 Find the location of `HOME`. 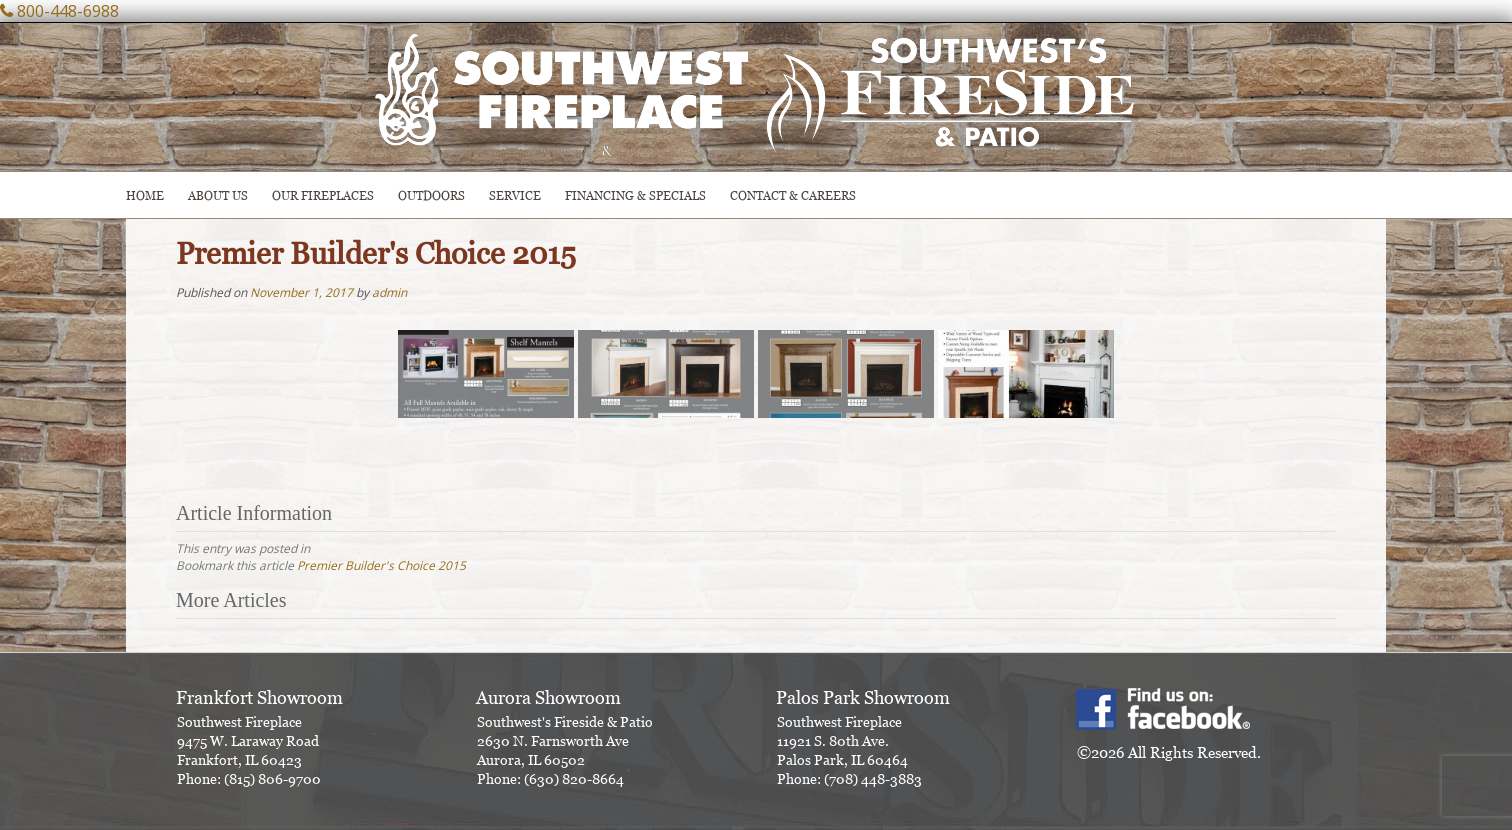

HOME is located at coordinates (145, 195).